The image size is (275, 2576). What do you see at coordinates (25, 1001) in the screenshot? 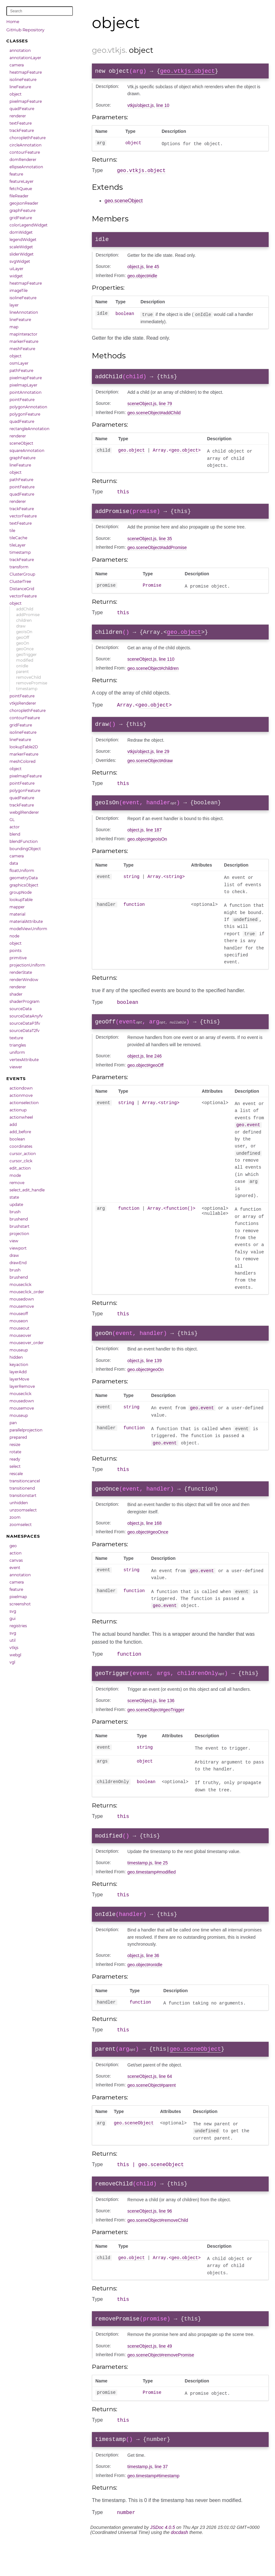
I see `shaderProgram` at bounding box center [25, 1001].